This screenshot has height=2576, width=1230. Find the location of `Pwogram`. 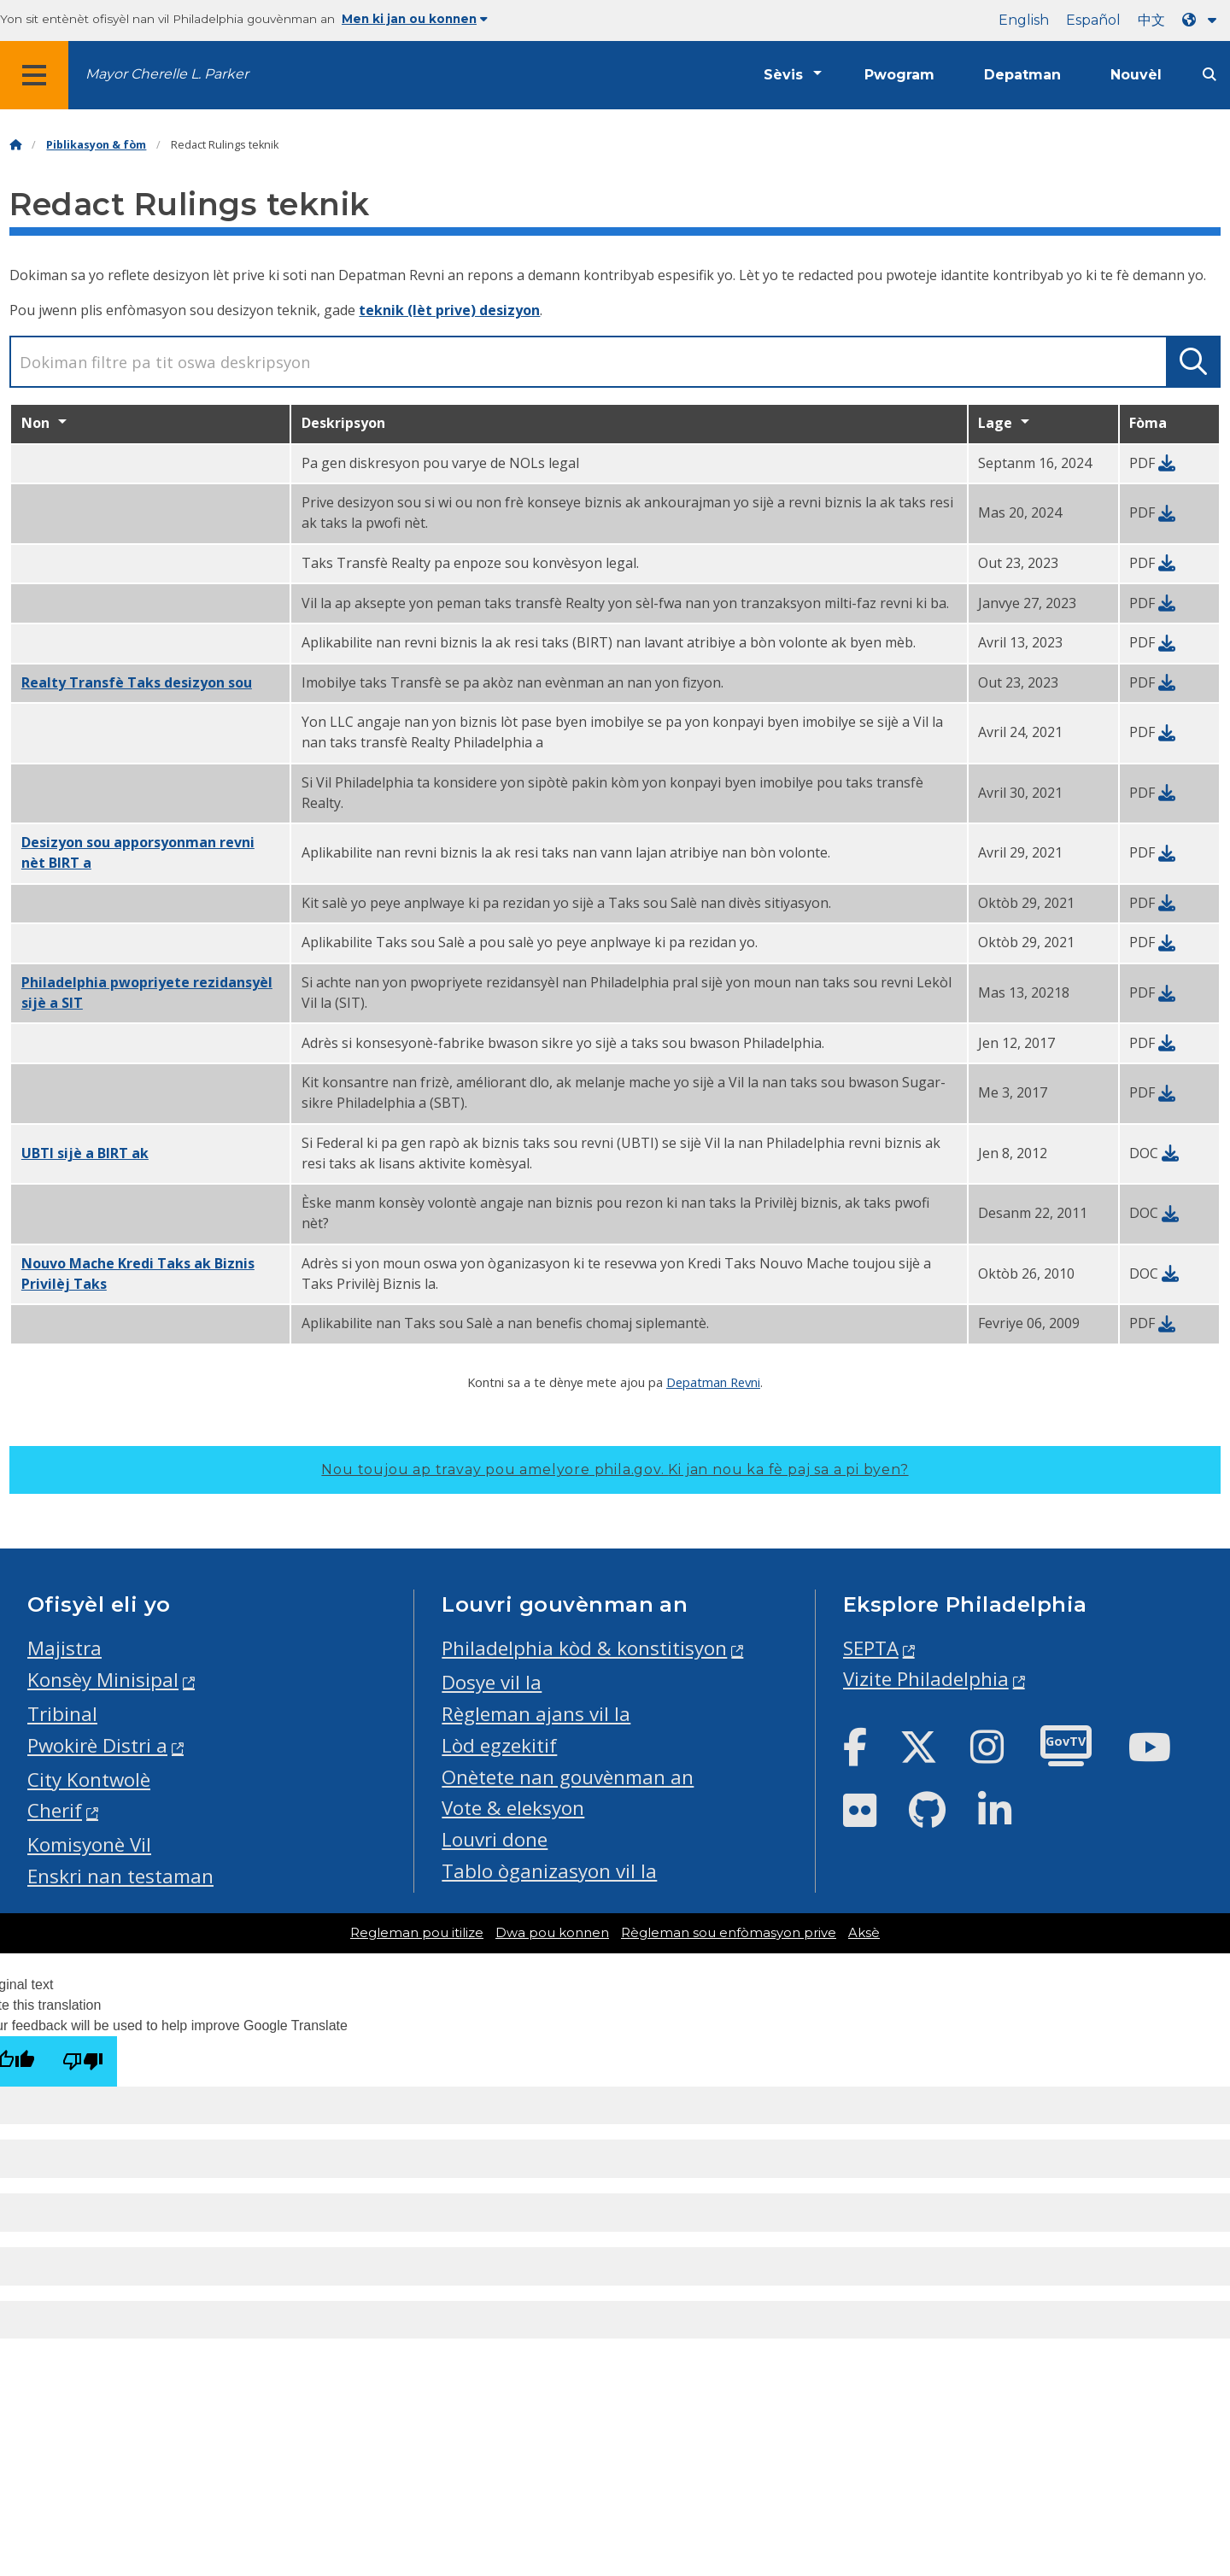

Pwogram is located at coordinates (899, 75).